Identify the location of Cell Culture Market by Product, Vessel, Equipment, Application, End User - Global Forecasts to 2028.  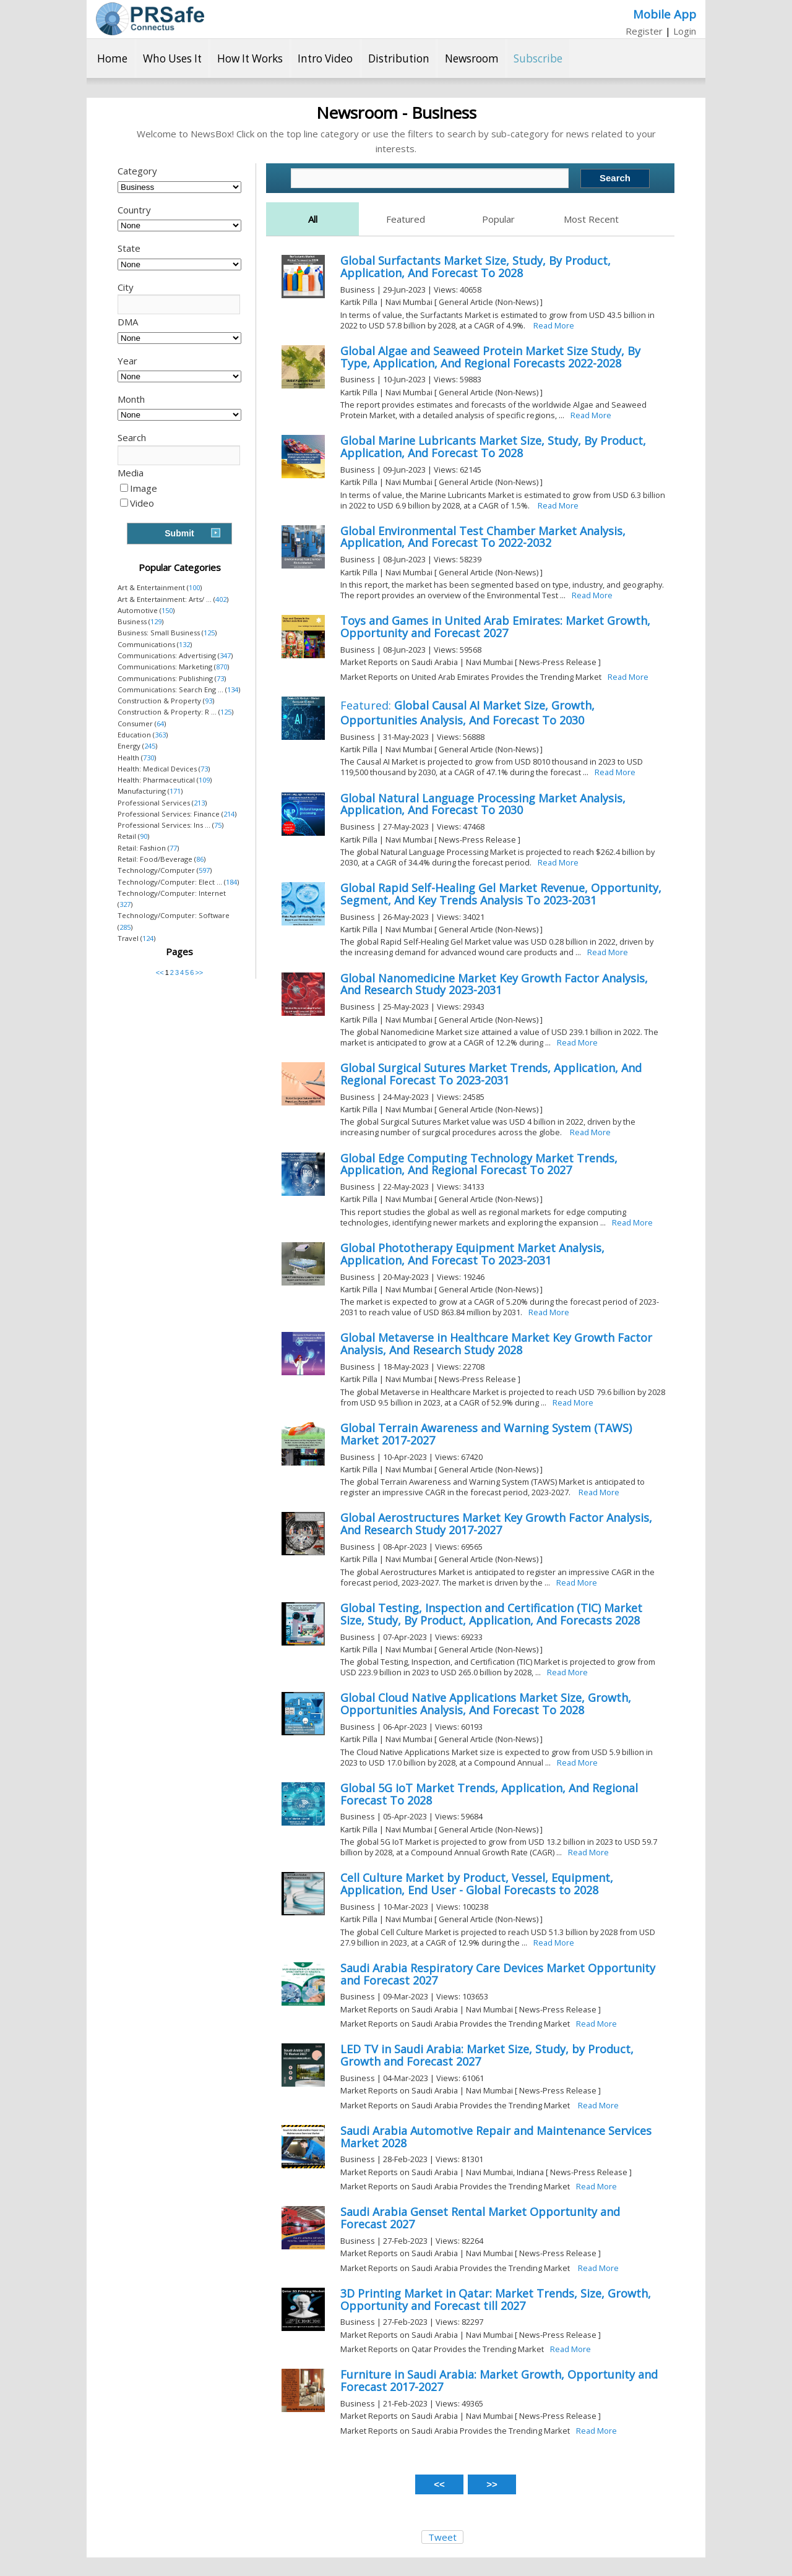
(476, 1883).